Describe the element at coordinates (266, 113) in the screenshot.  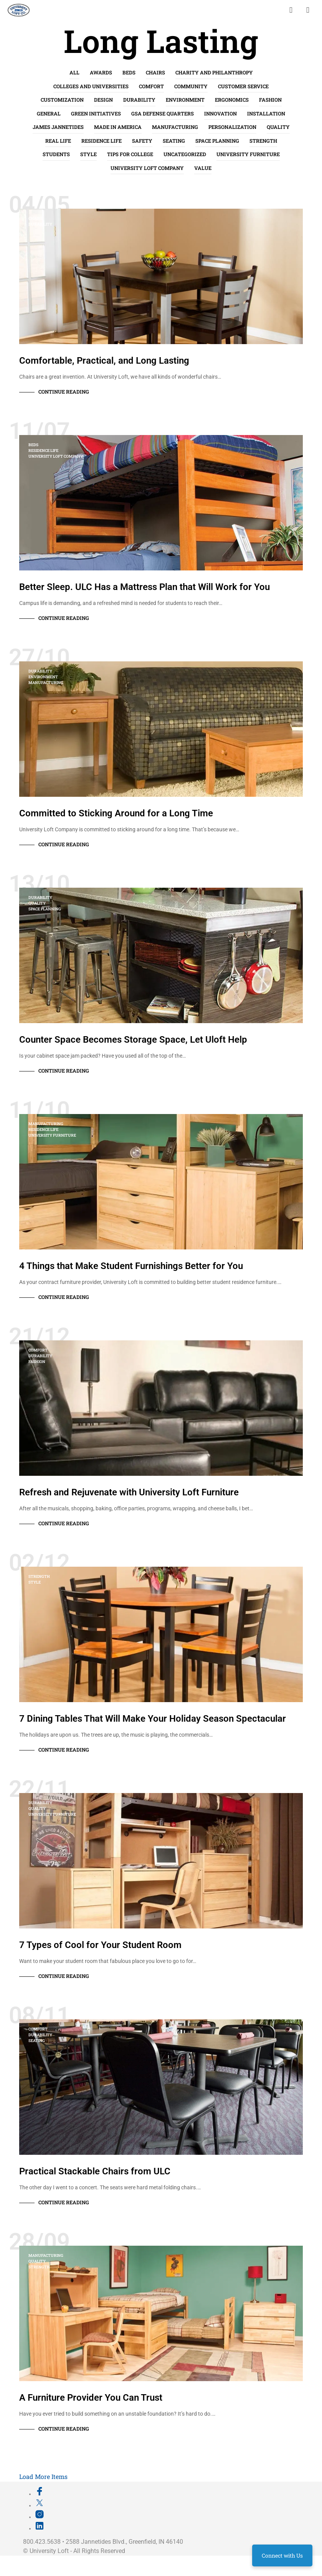
I see `Installation` at that location.